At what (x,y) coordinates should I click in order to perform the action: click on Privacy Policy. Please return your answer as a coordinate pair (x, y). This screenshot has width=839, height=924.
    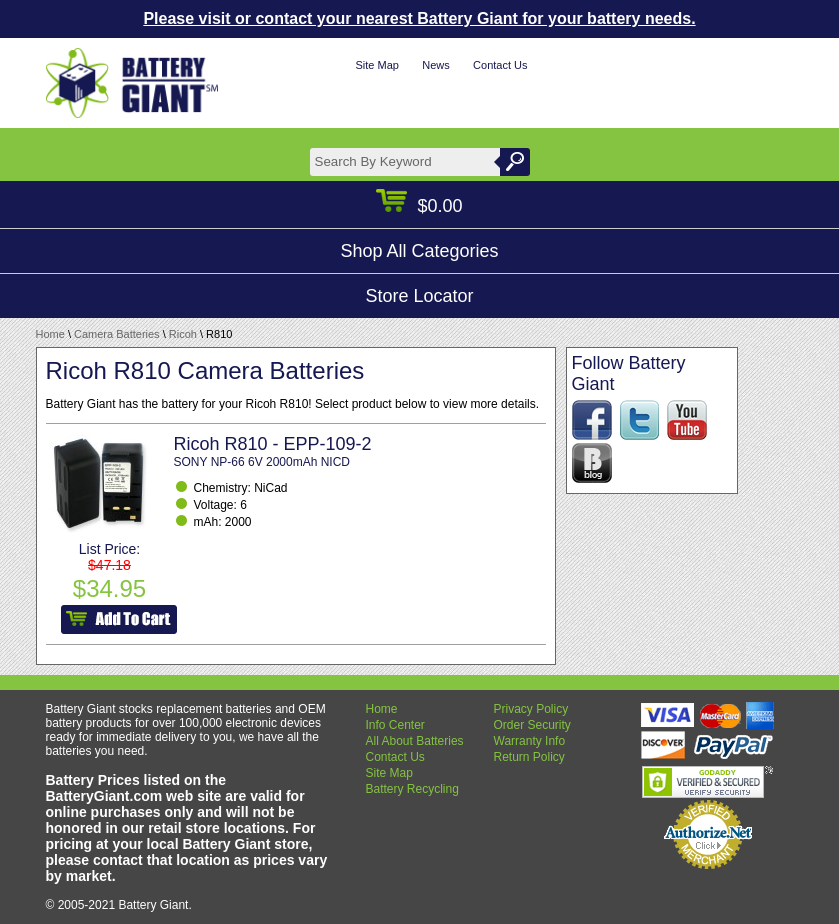
    Looking at the image, I should click on (531, 709).